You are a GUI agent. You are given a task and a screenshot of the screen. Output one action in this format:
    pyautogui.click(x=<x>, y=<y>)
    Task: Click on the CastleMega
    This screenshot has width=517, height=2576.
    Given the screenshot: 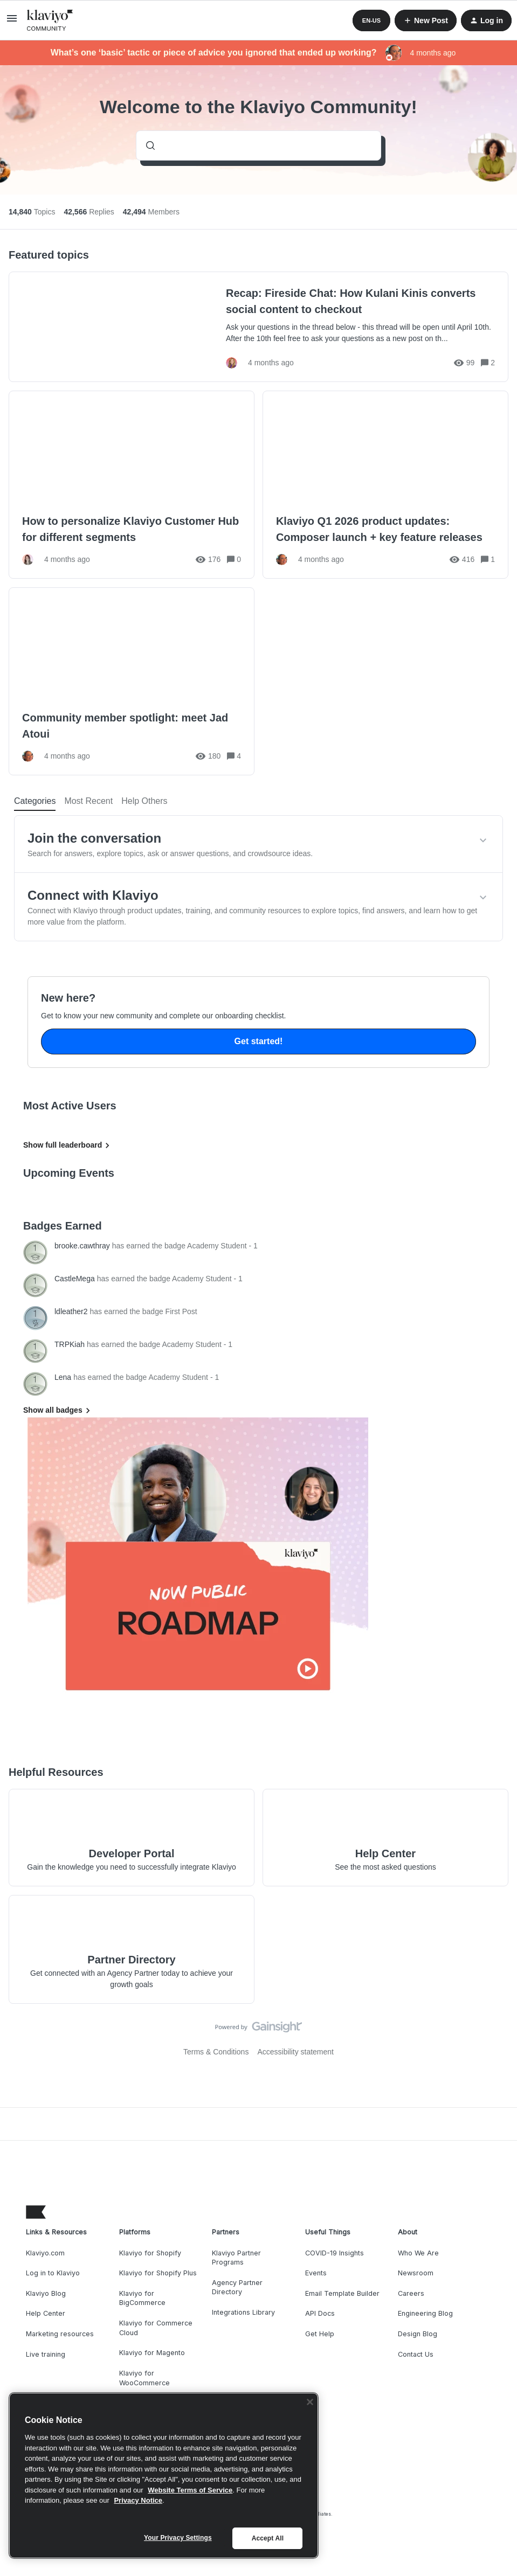 What is the action you would take?
    pyautogui.click(x=74, y=1278)
    